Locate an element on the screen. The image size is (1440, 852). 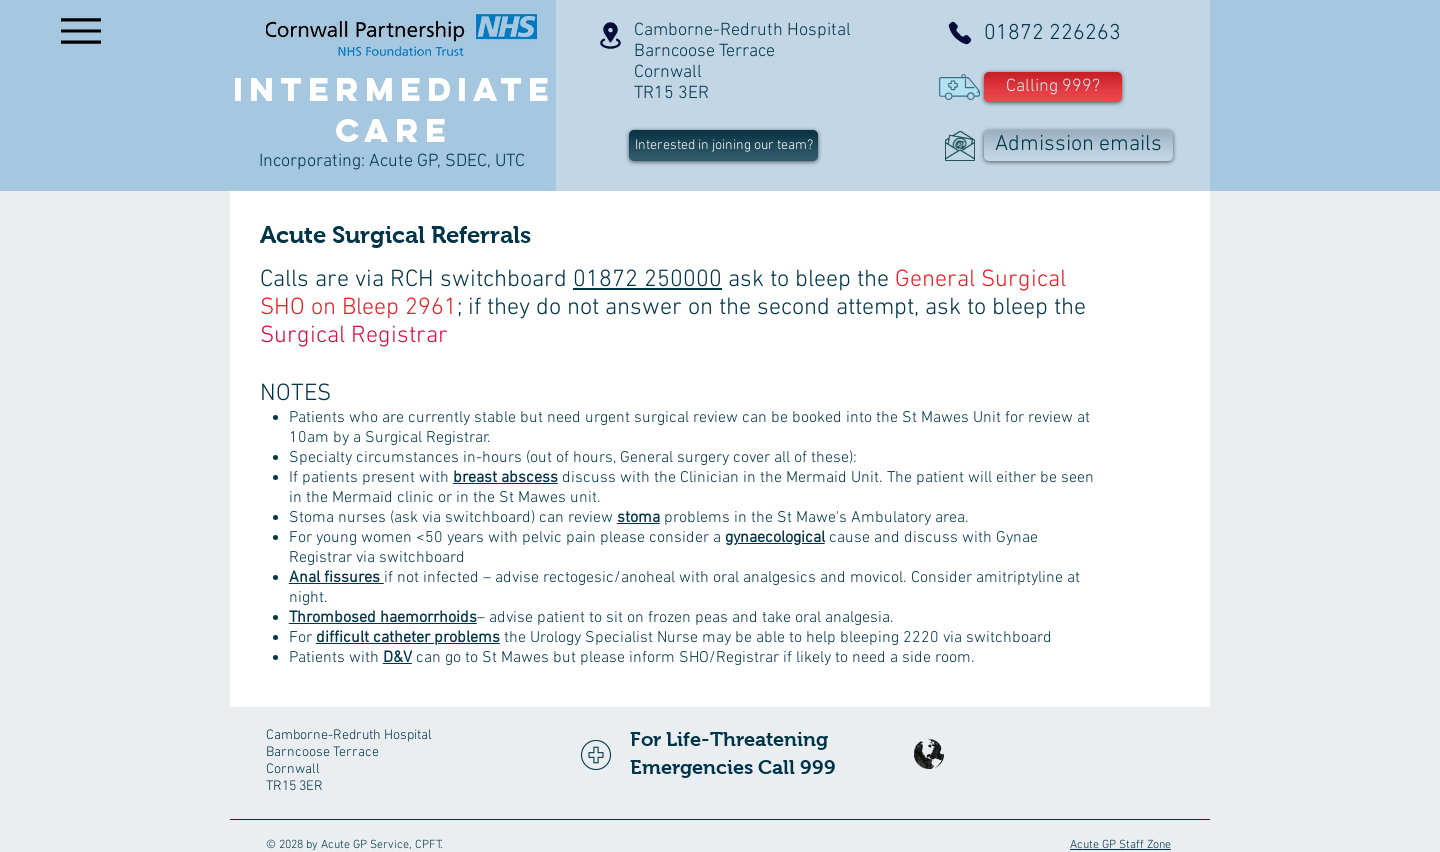
01872 250000 is located at coordinates (647, 280).